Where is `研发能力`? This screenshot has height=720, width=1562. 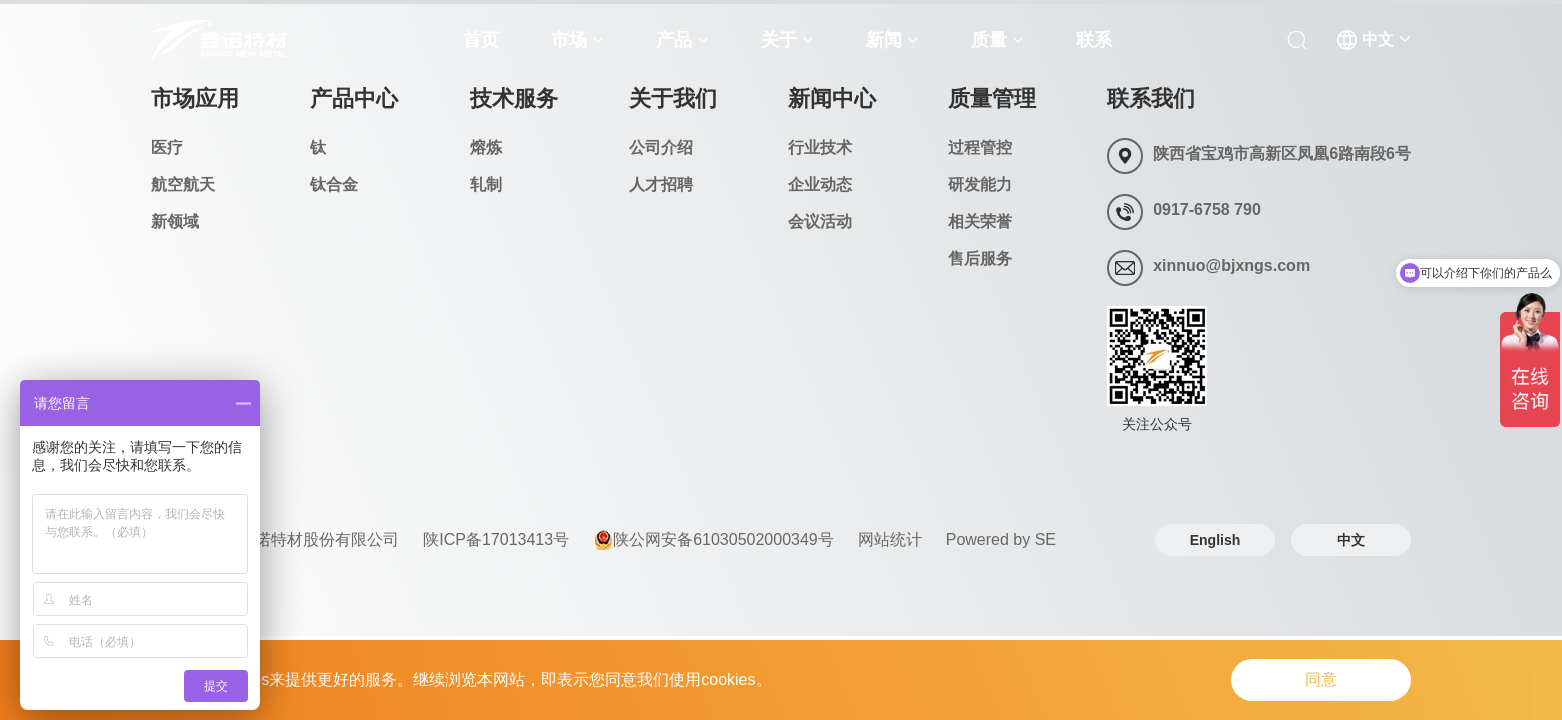
研发能力 is located at coordinates (980, 184).